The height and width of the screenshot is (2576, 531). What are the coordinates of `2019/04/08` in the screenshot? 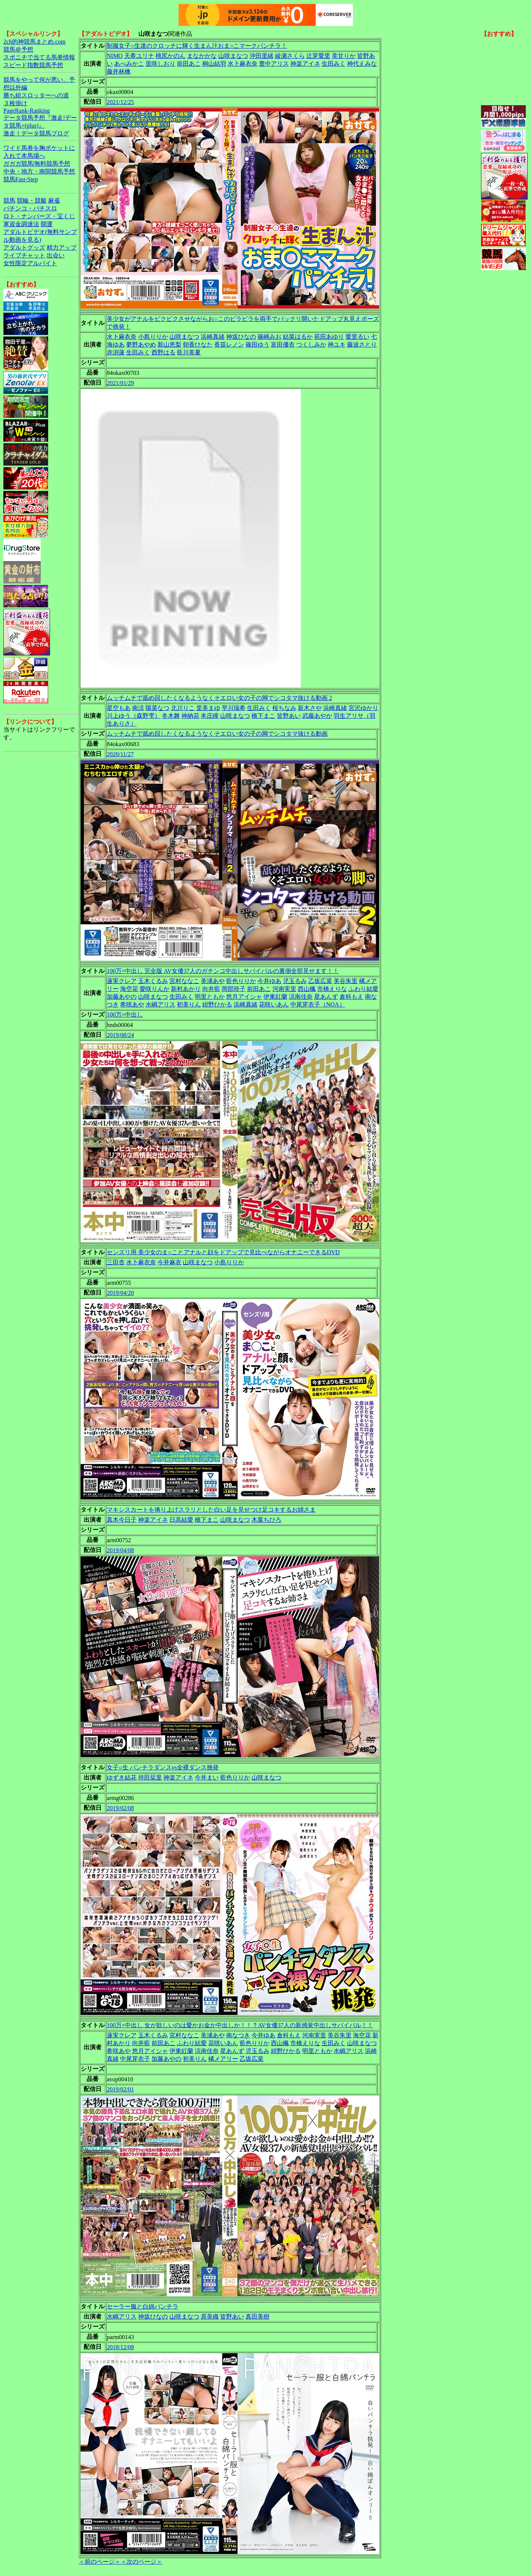 It's located at (120, 1550).